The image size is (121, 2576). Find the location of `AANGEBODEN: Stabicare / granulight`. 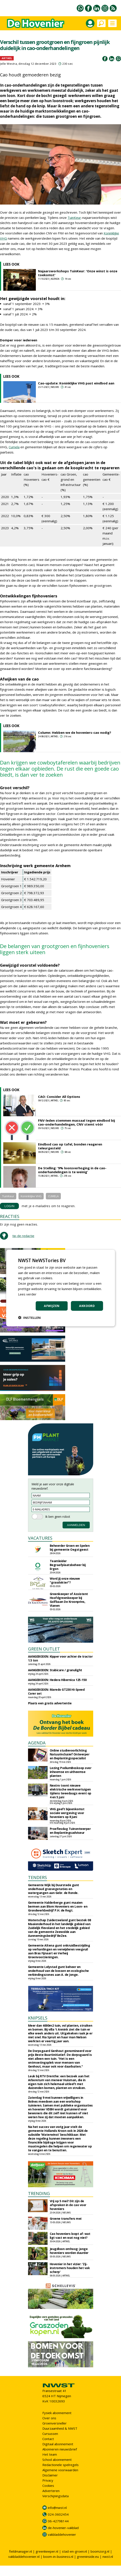

AANGEBODEN: Stabicare / granulight is located at coordinates (55, 1670).